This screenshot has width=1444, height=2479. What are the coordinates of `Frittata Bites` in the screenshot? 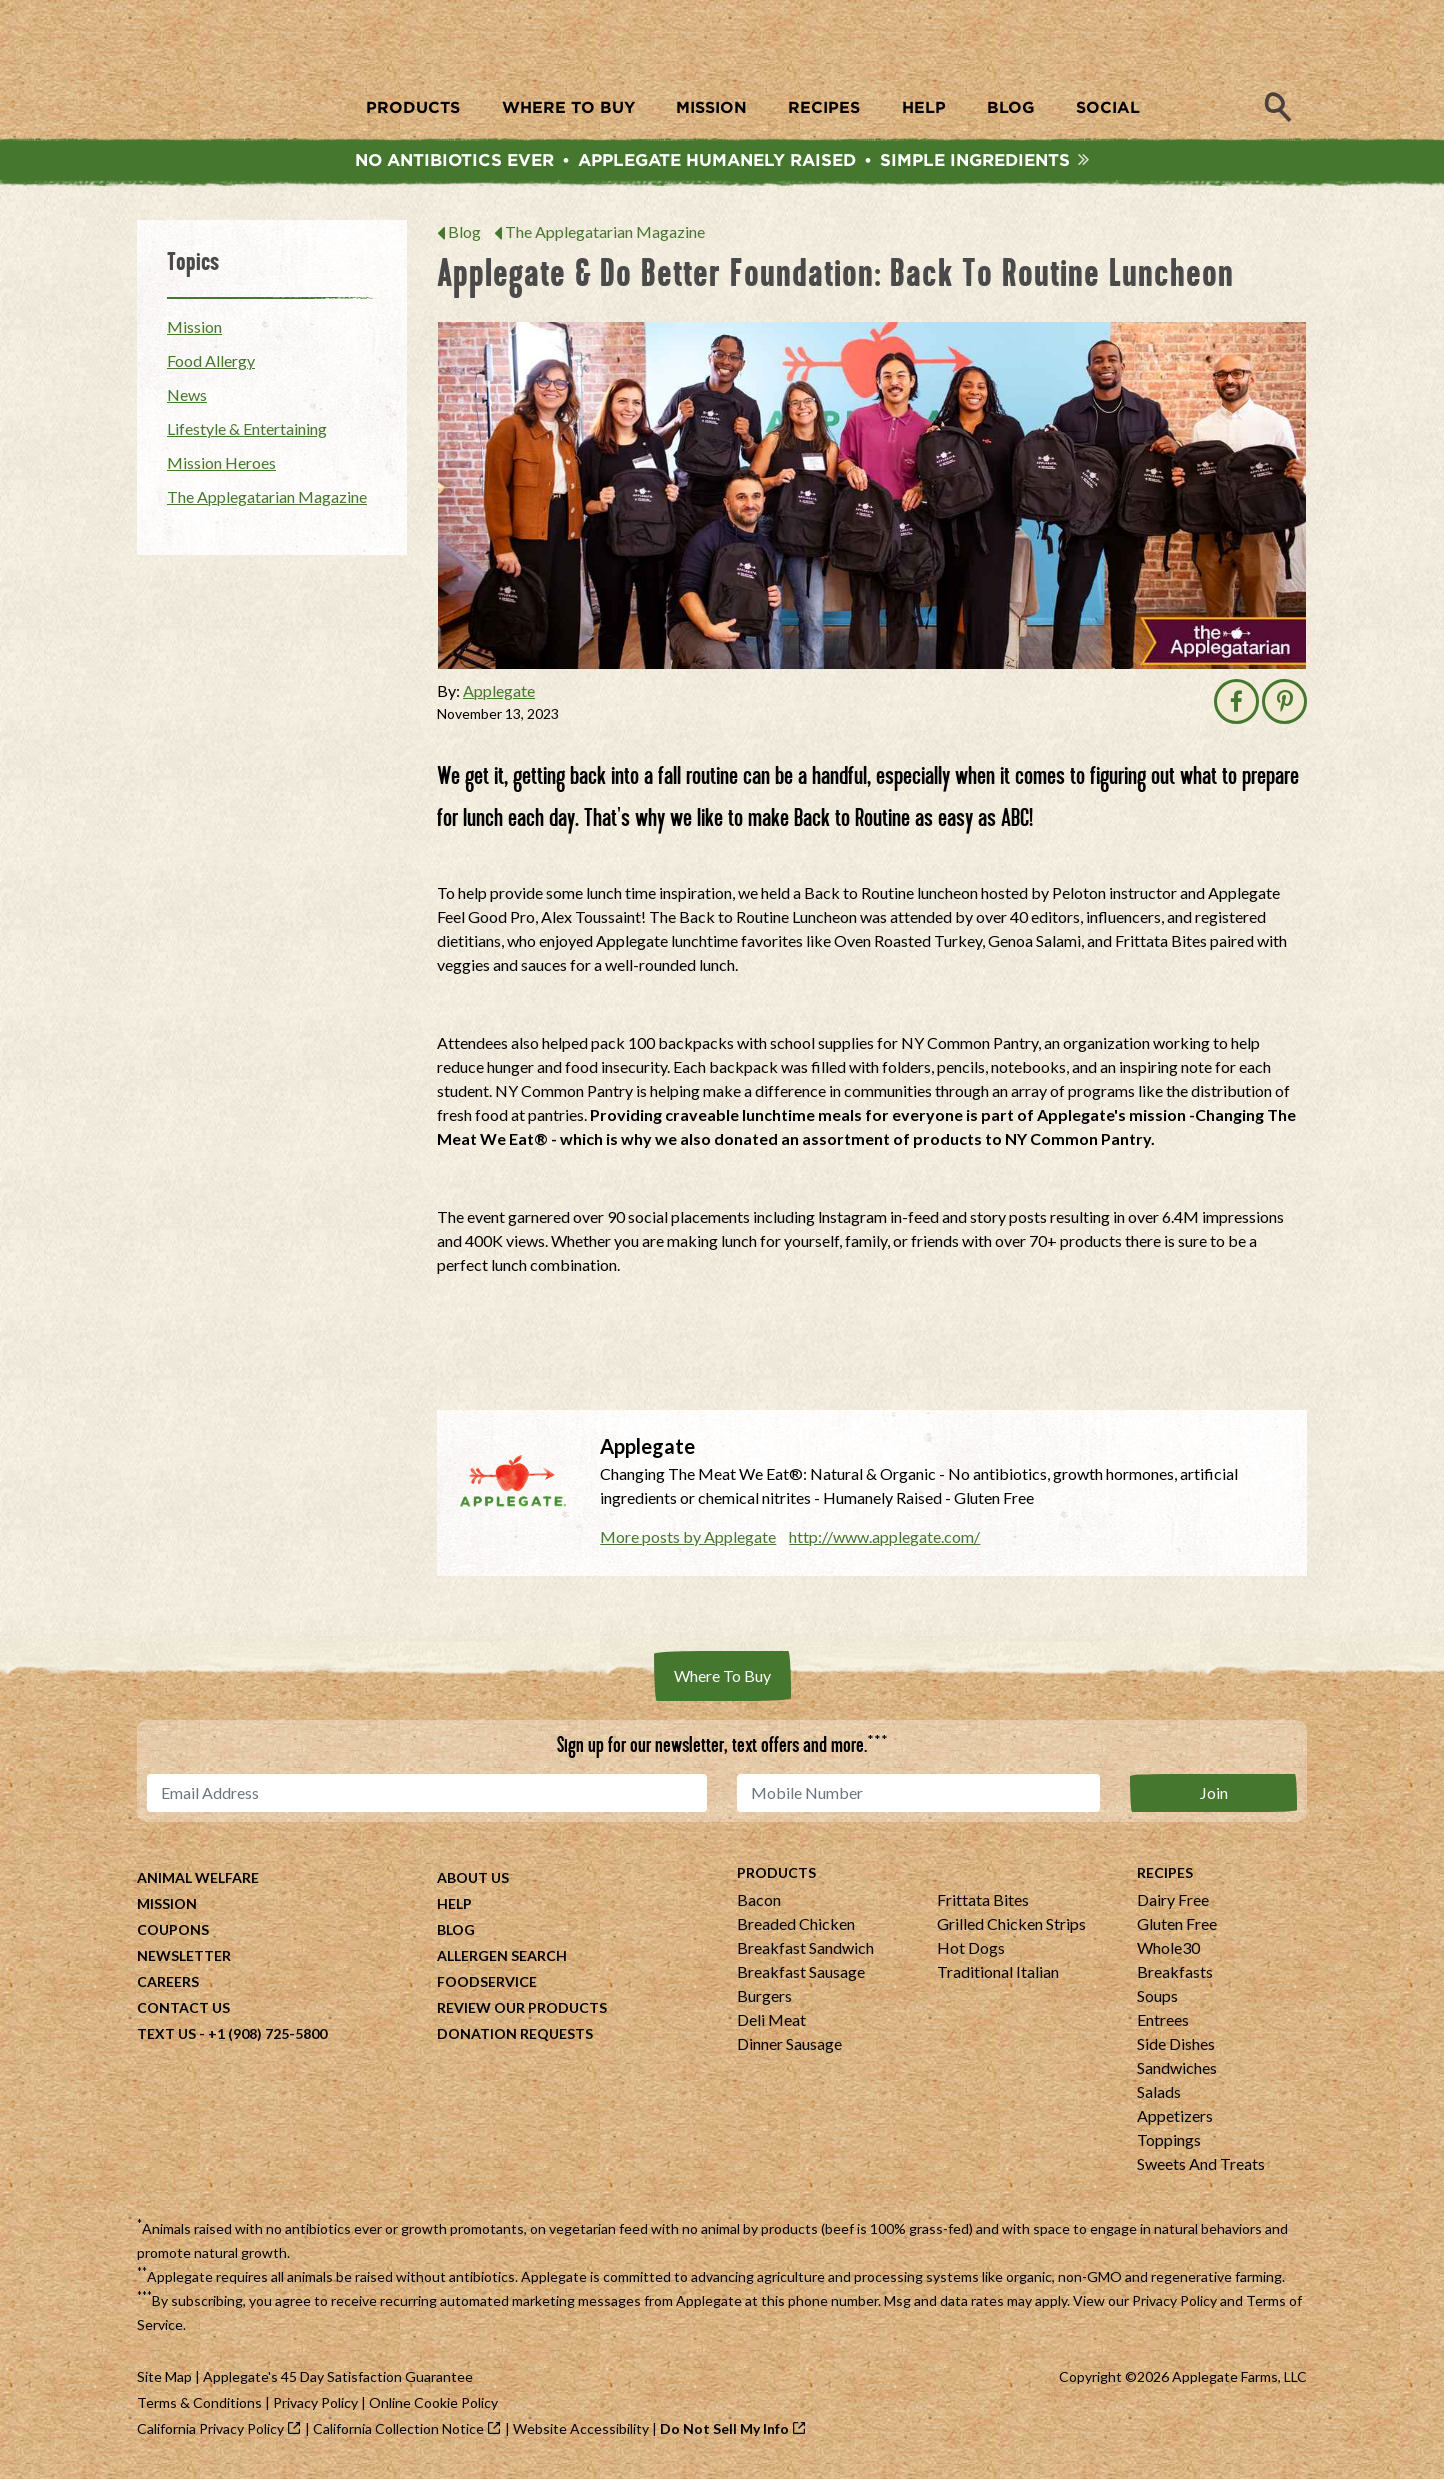 It's located at (983, 1904).